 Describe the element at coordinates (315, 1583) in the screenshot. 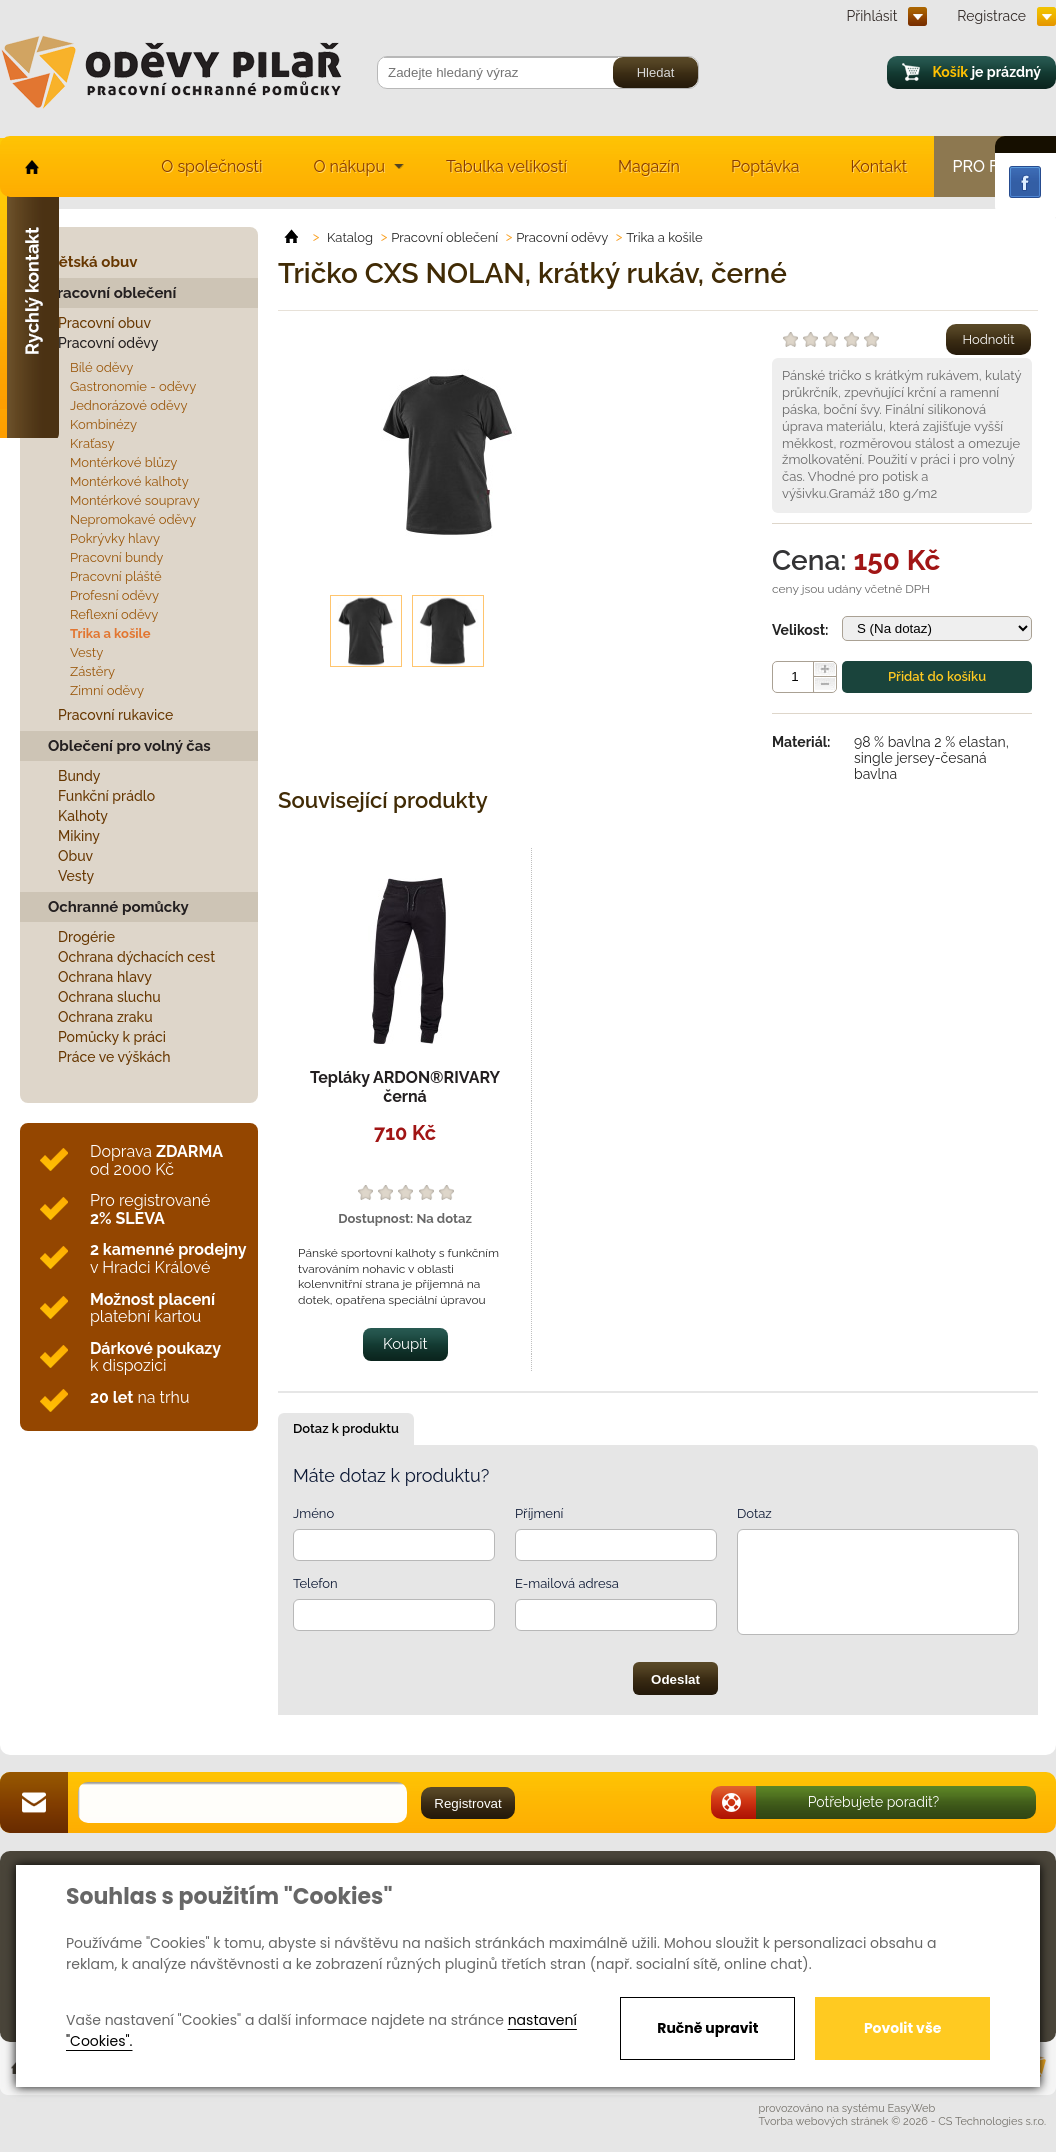

I see `Telefon` at that location.